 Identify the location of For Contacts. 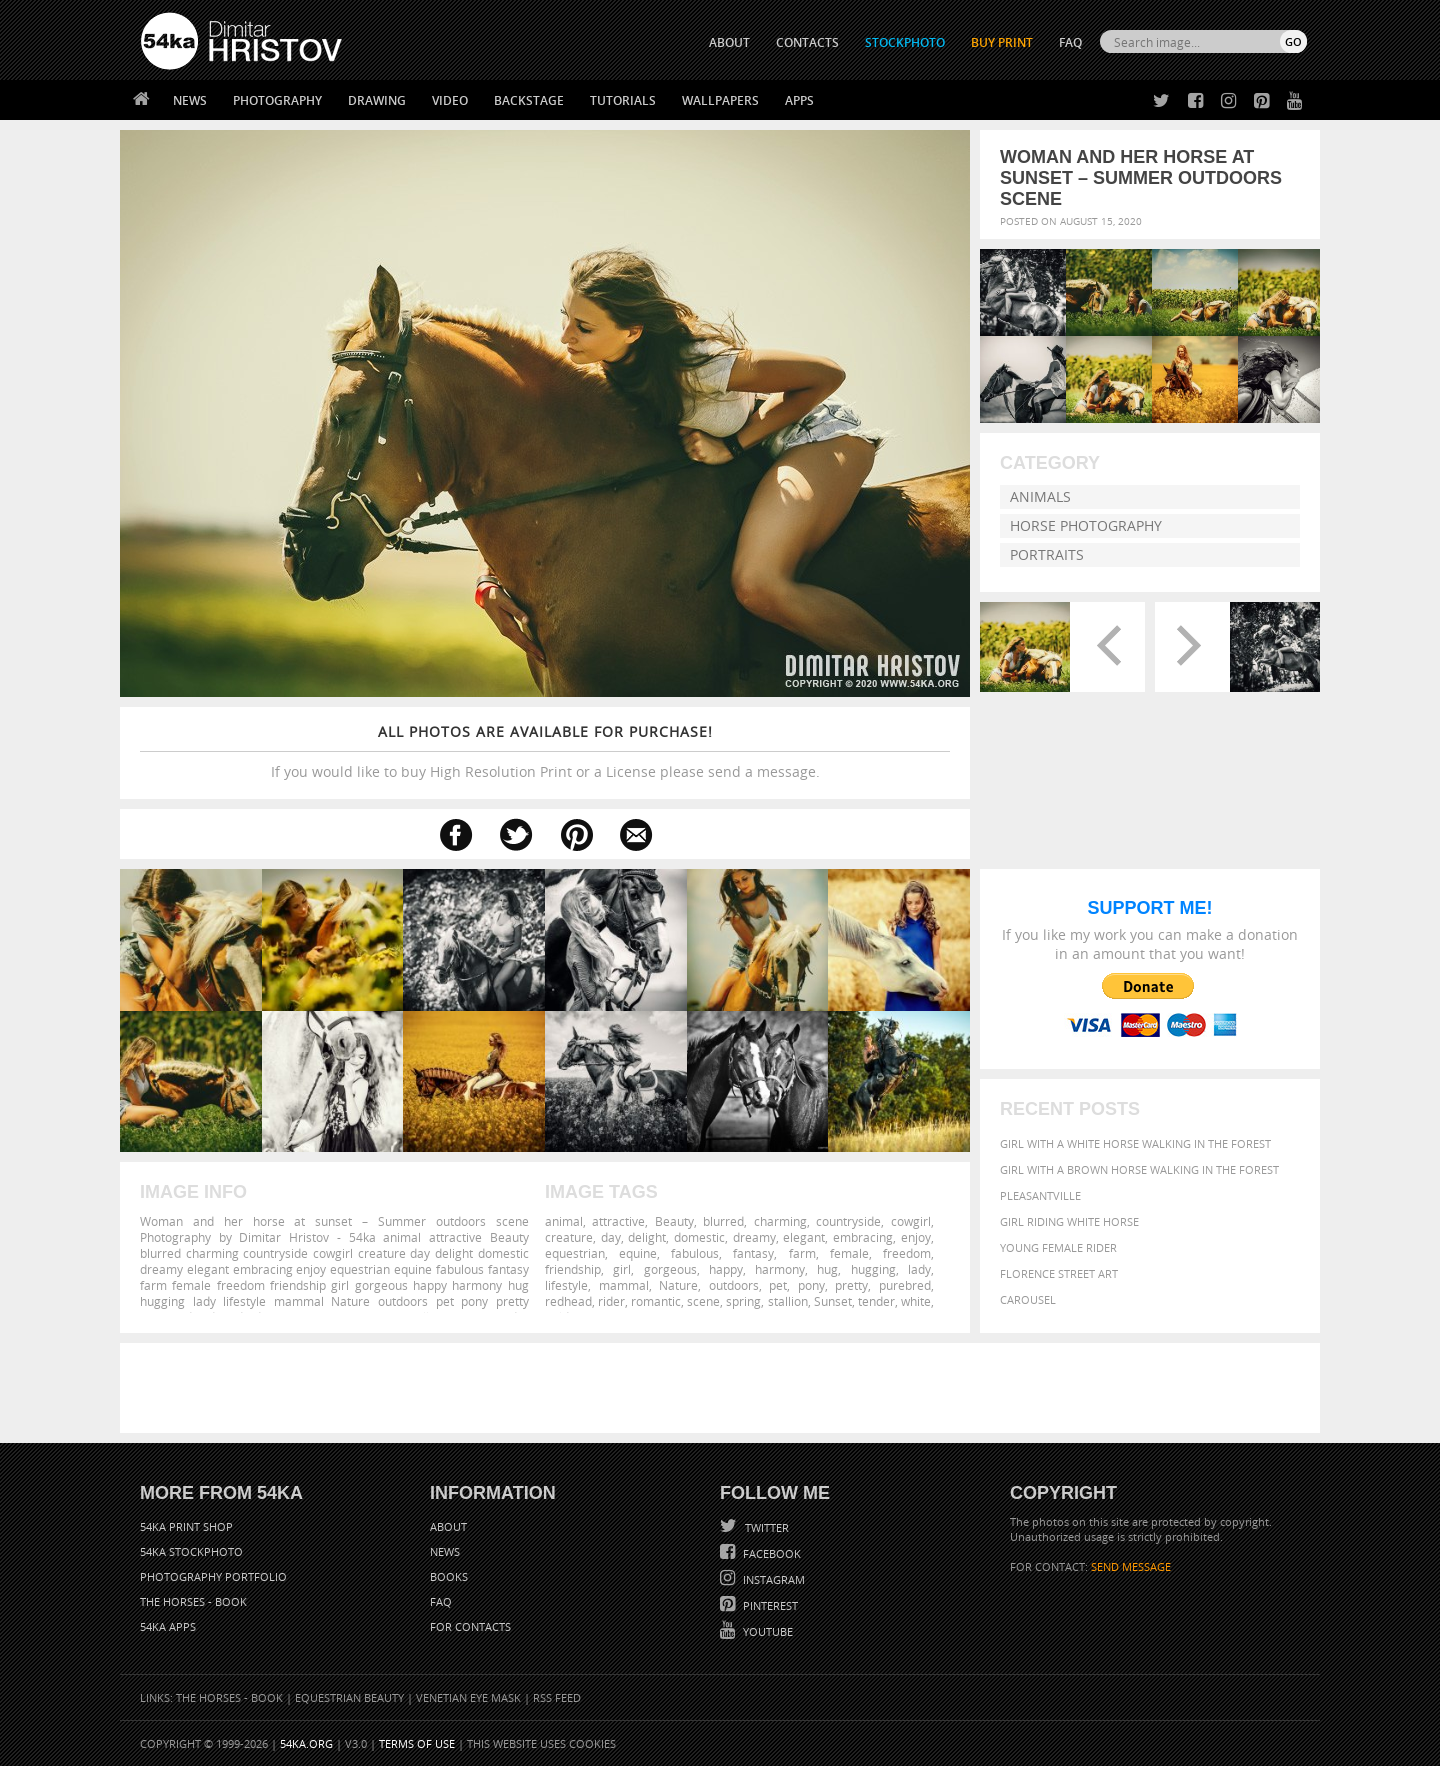
(470, 1626).